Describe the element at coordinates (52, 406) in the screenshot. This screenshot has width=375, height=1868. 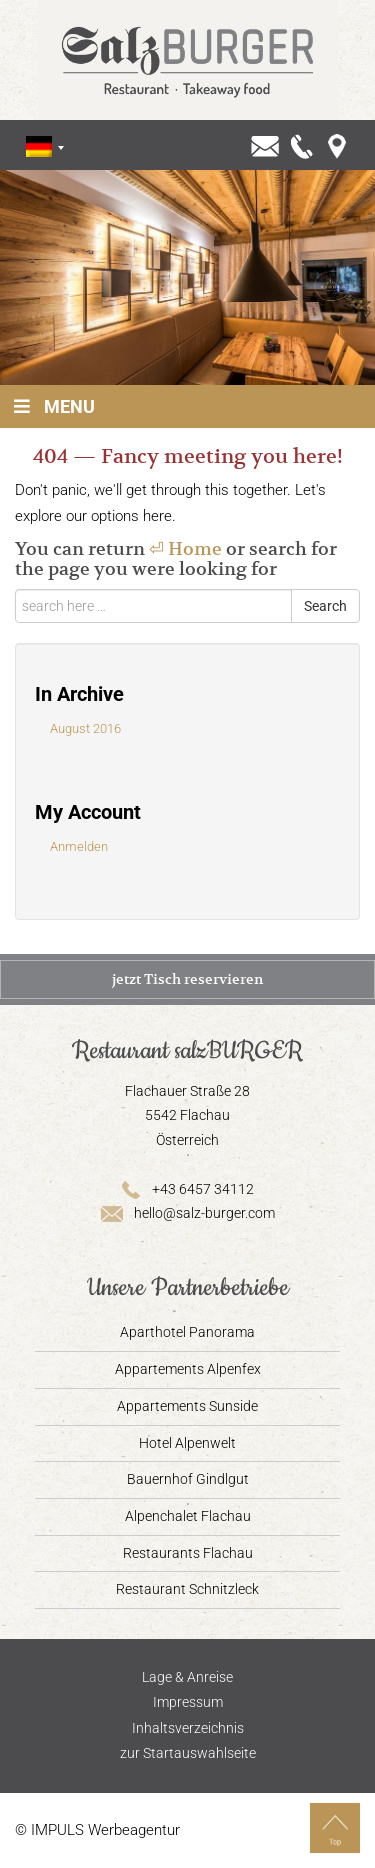
I see `Menu [Toggle Hauptmenü]` at that location.